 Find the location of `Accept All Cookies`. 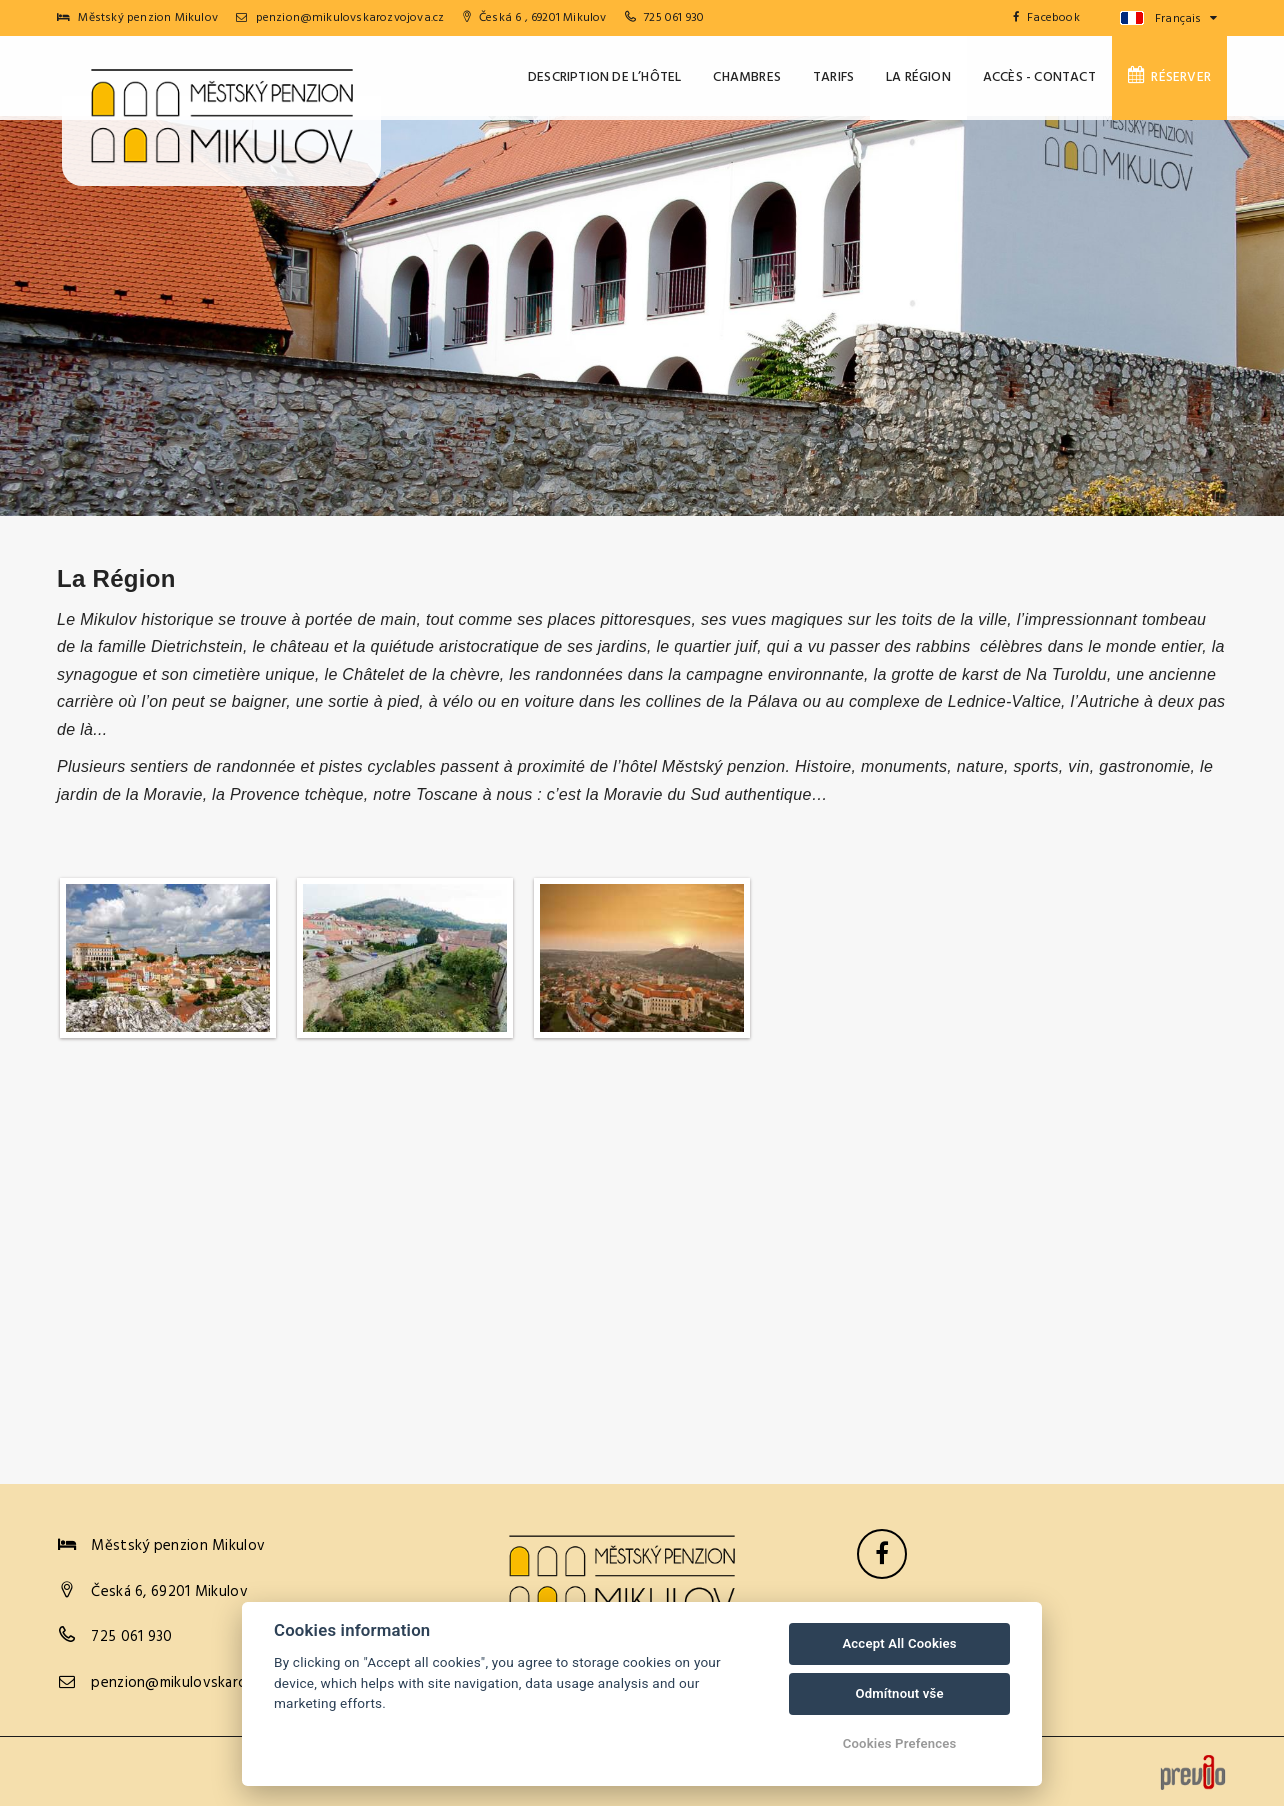

Accept All Cookies is located at coordinates (899, 1643).